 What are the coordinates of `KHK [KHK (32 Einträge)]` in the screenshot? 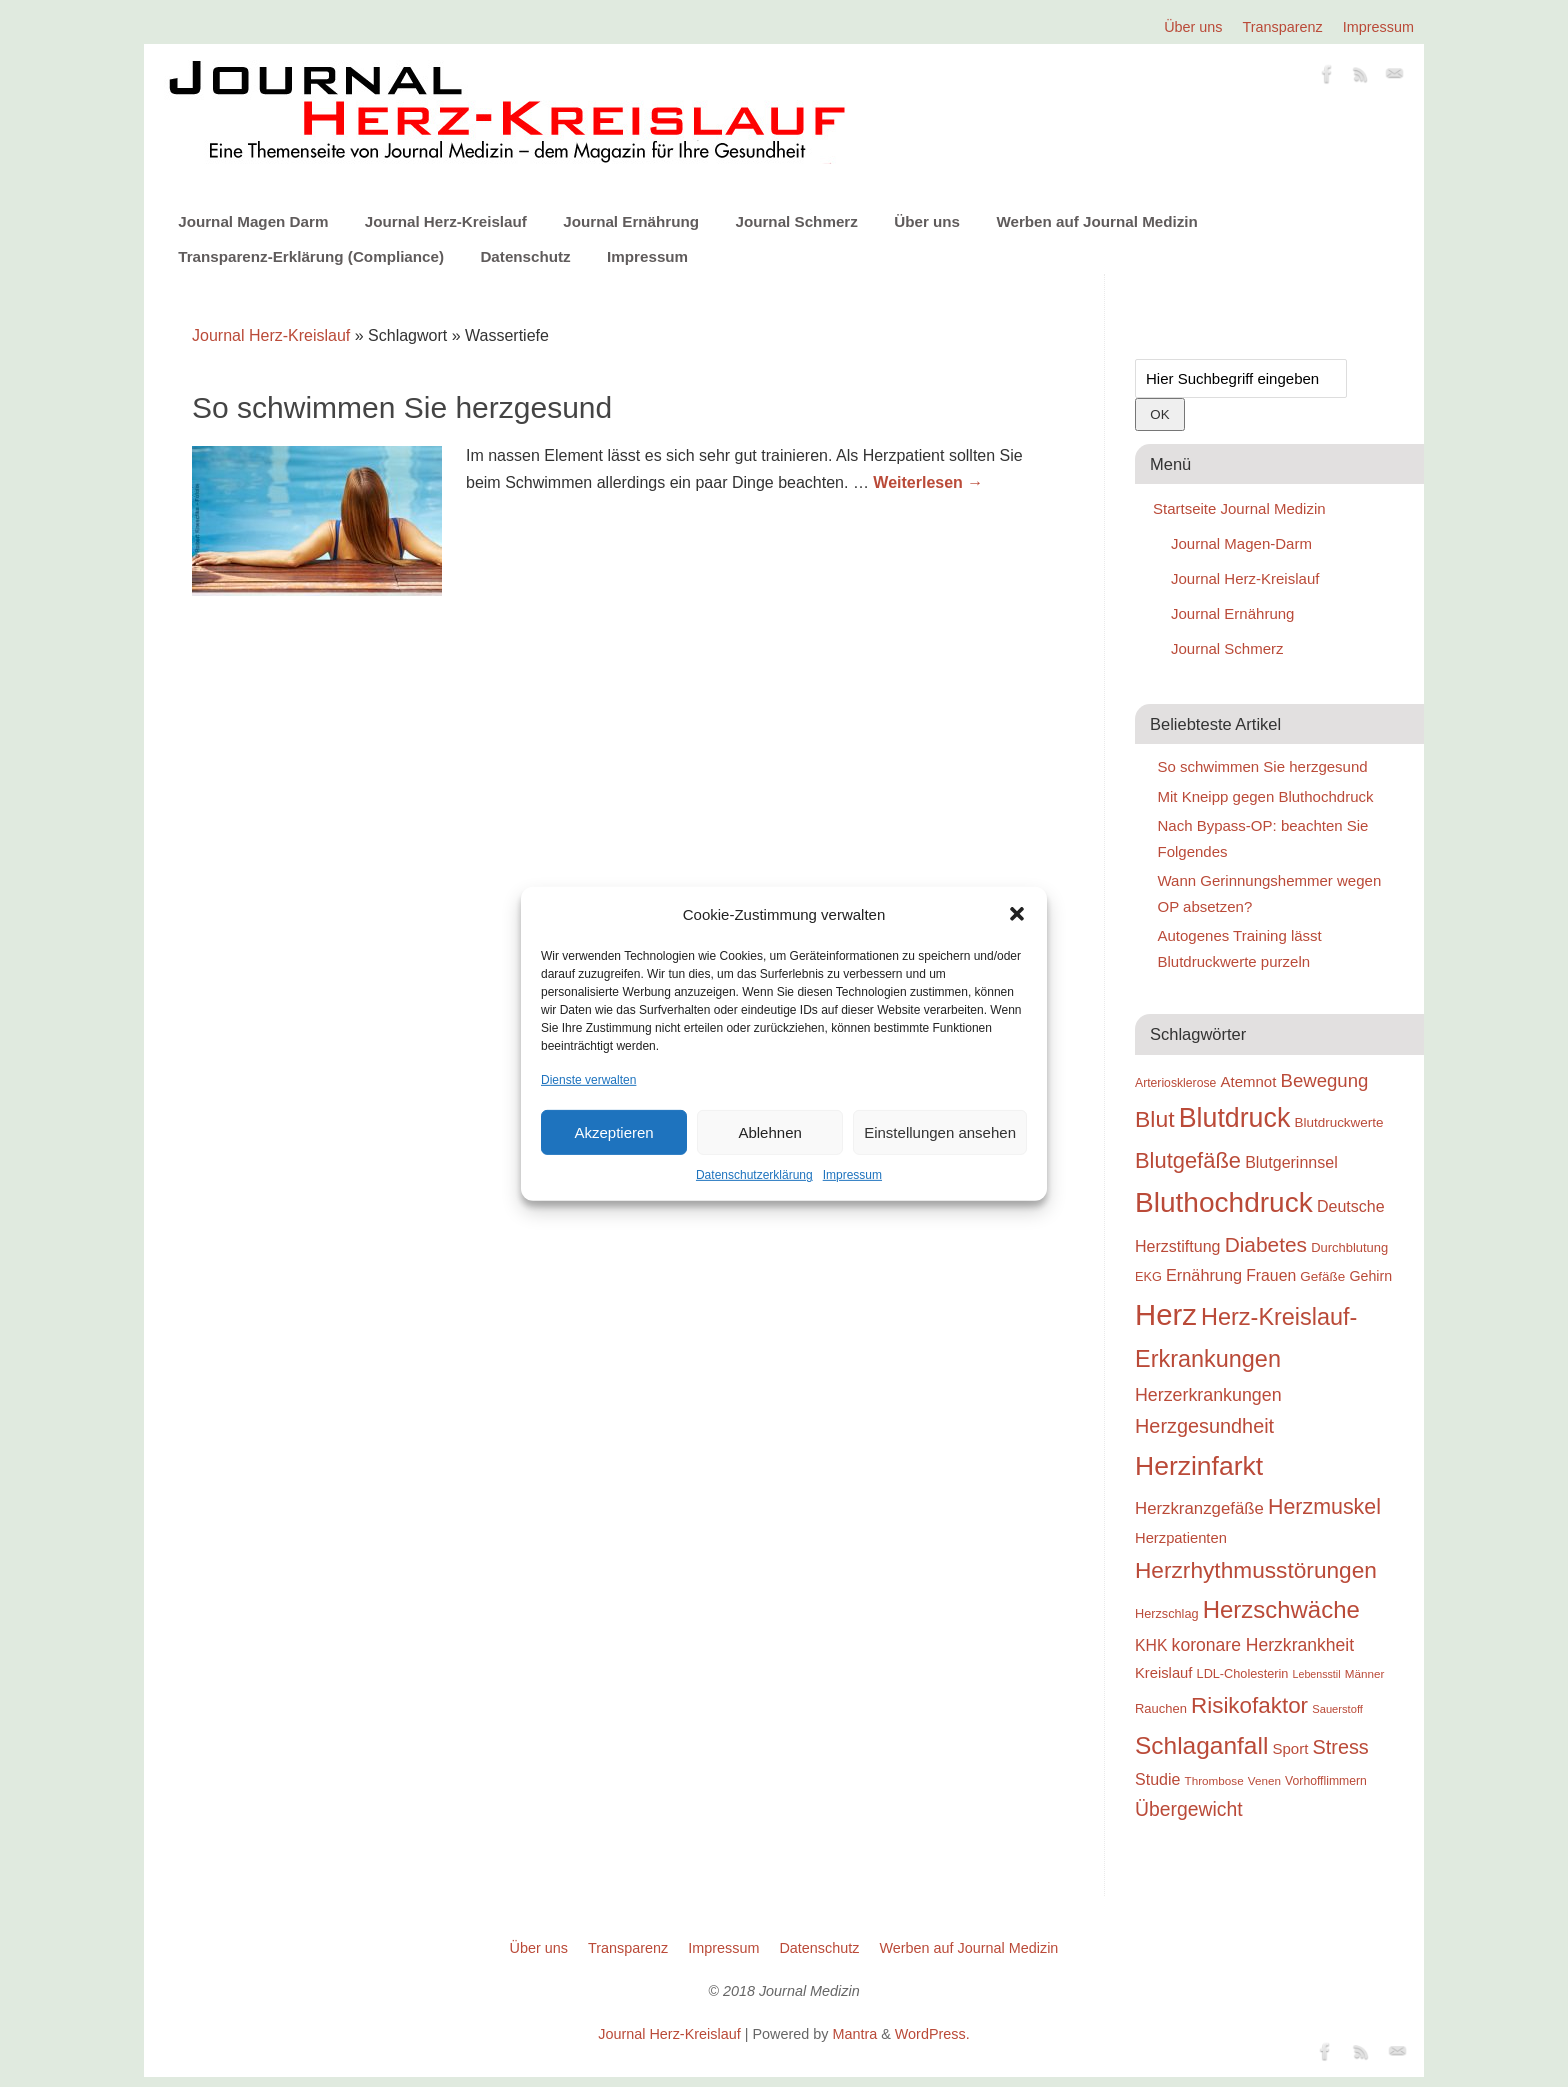 It's located at (1151, 1645).